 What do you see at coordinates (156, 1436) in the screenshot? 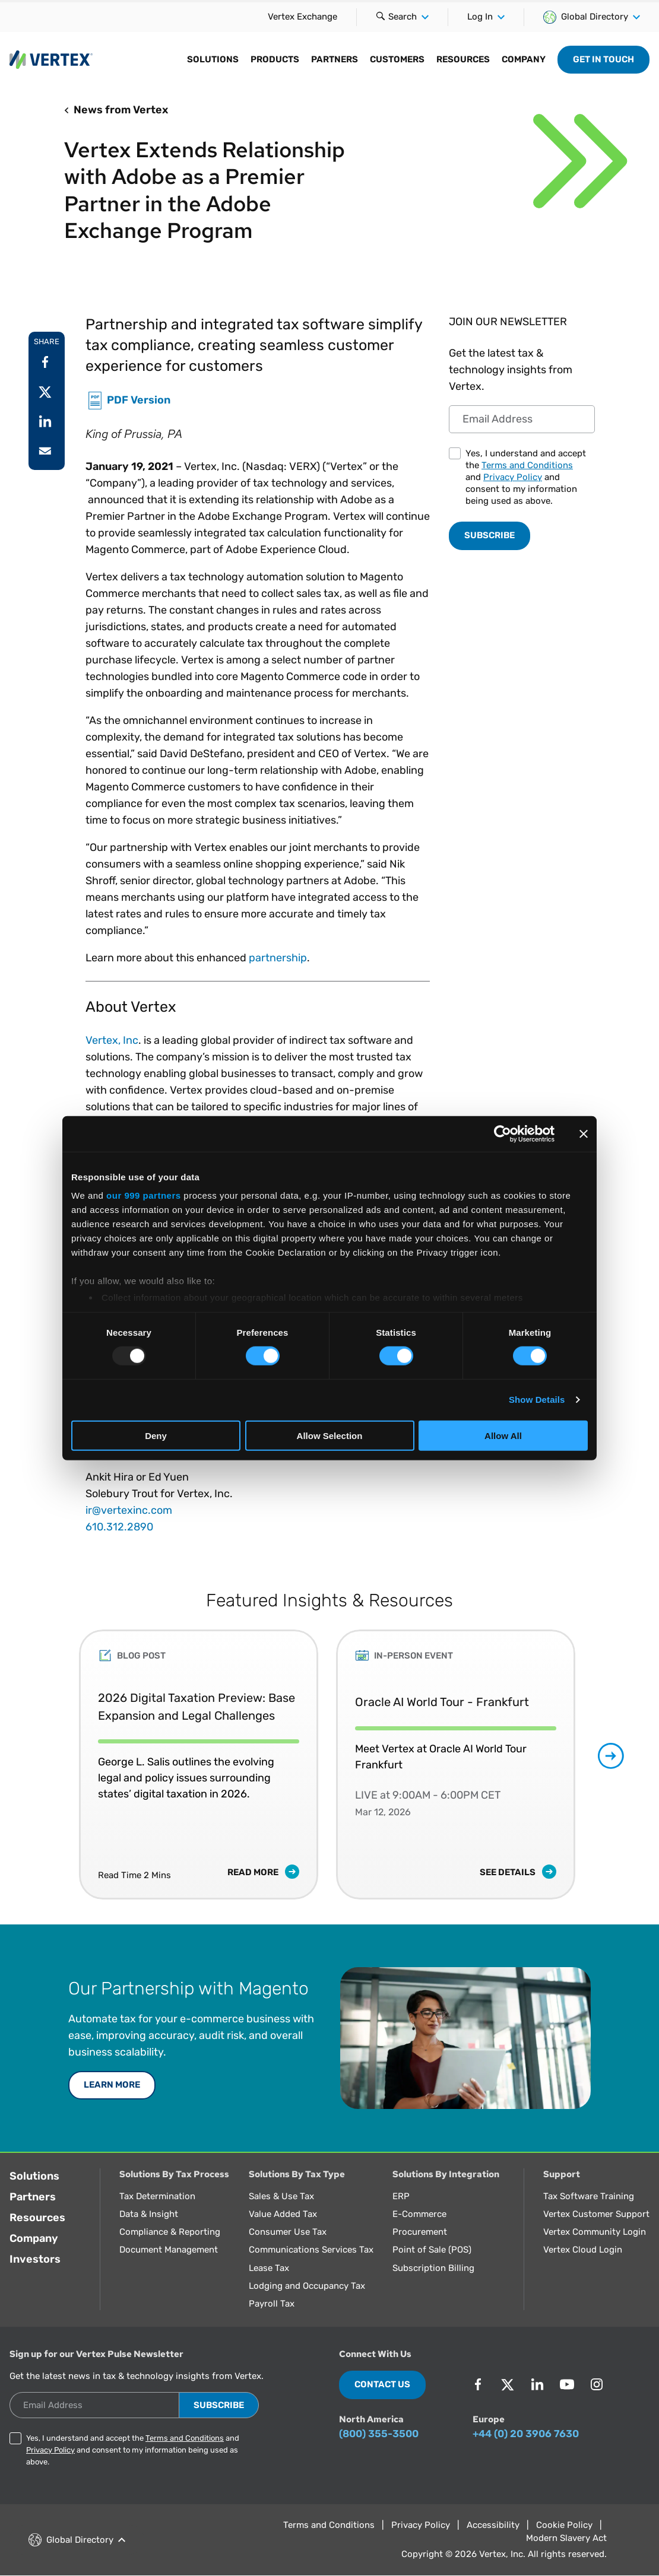
I see `Deny` at bounding box center [156, 1436].